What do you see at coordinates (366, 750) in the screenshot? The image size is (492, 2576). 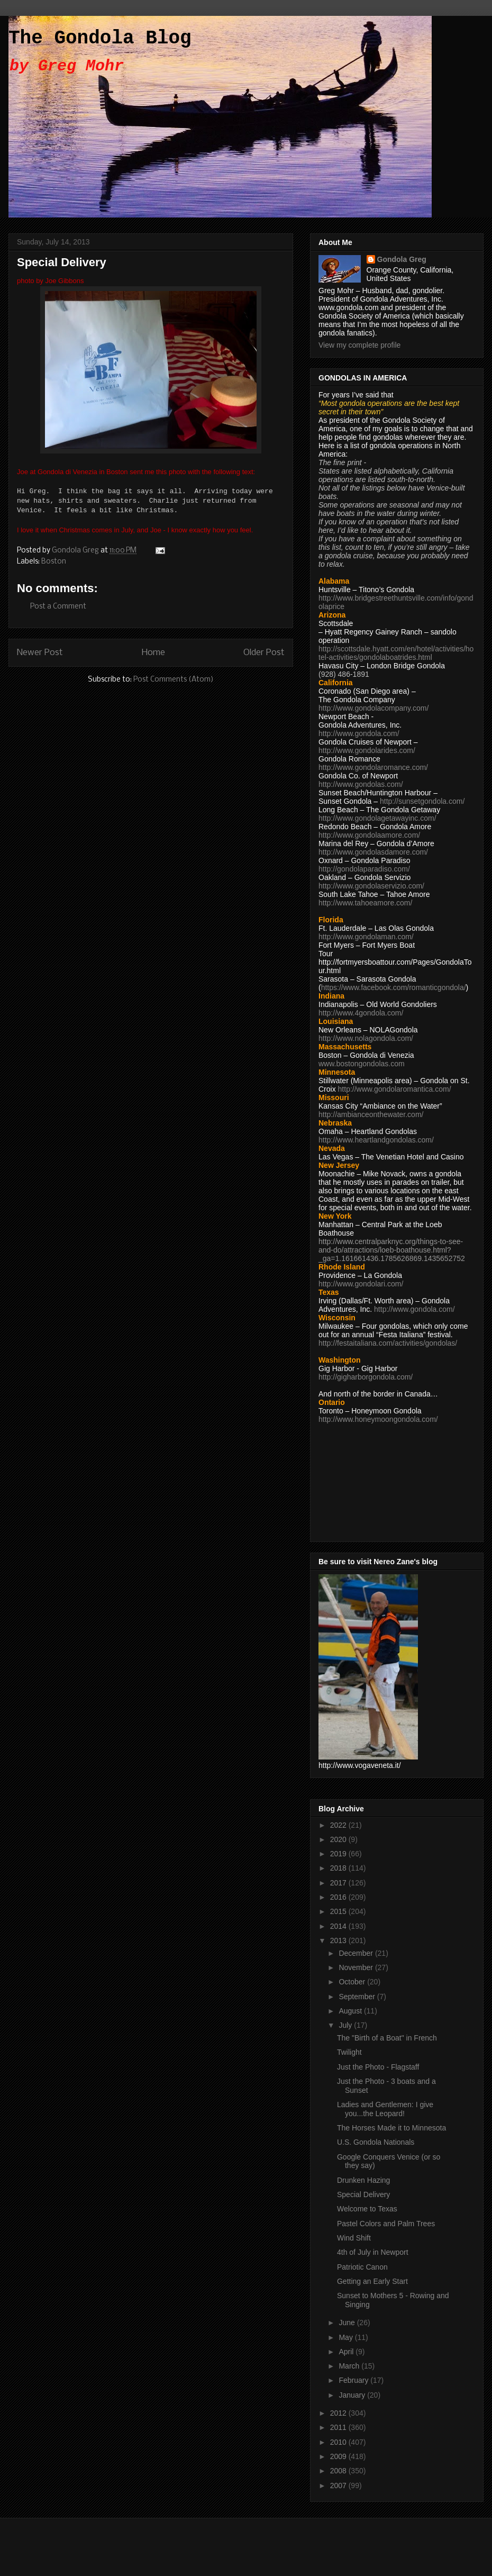 I see `http://www.gondolarides.com/` at bounding box center [366, 750].